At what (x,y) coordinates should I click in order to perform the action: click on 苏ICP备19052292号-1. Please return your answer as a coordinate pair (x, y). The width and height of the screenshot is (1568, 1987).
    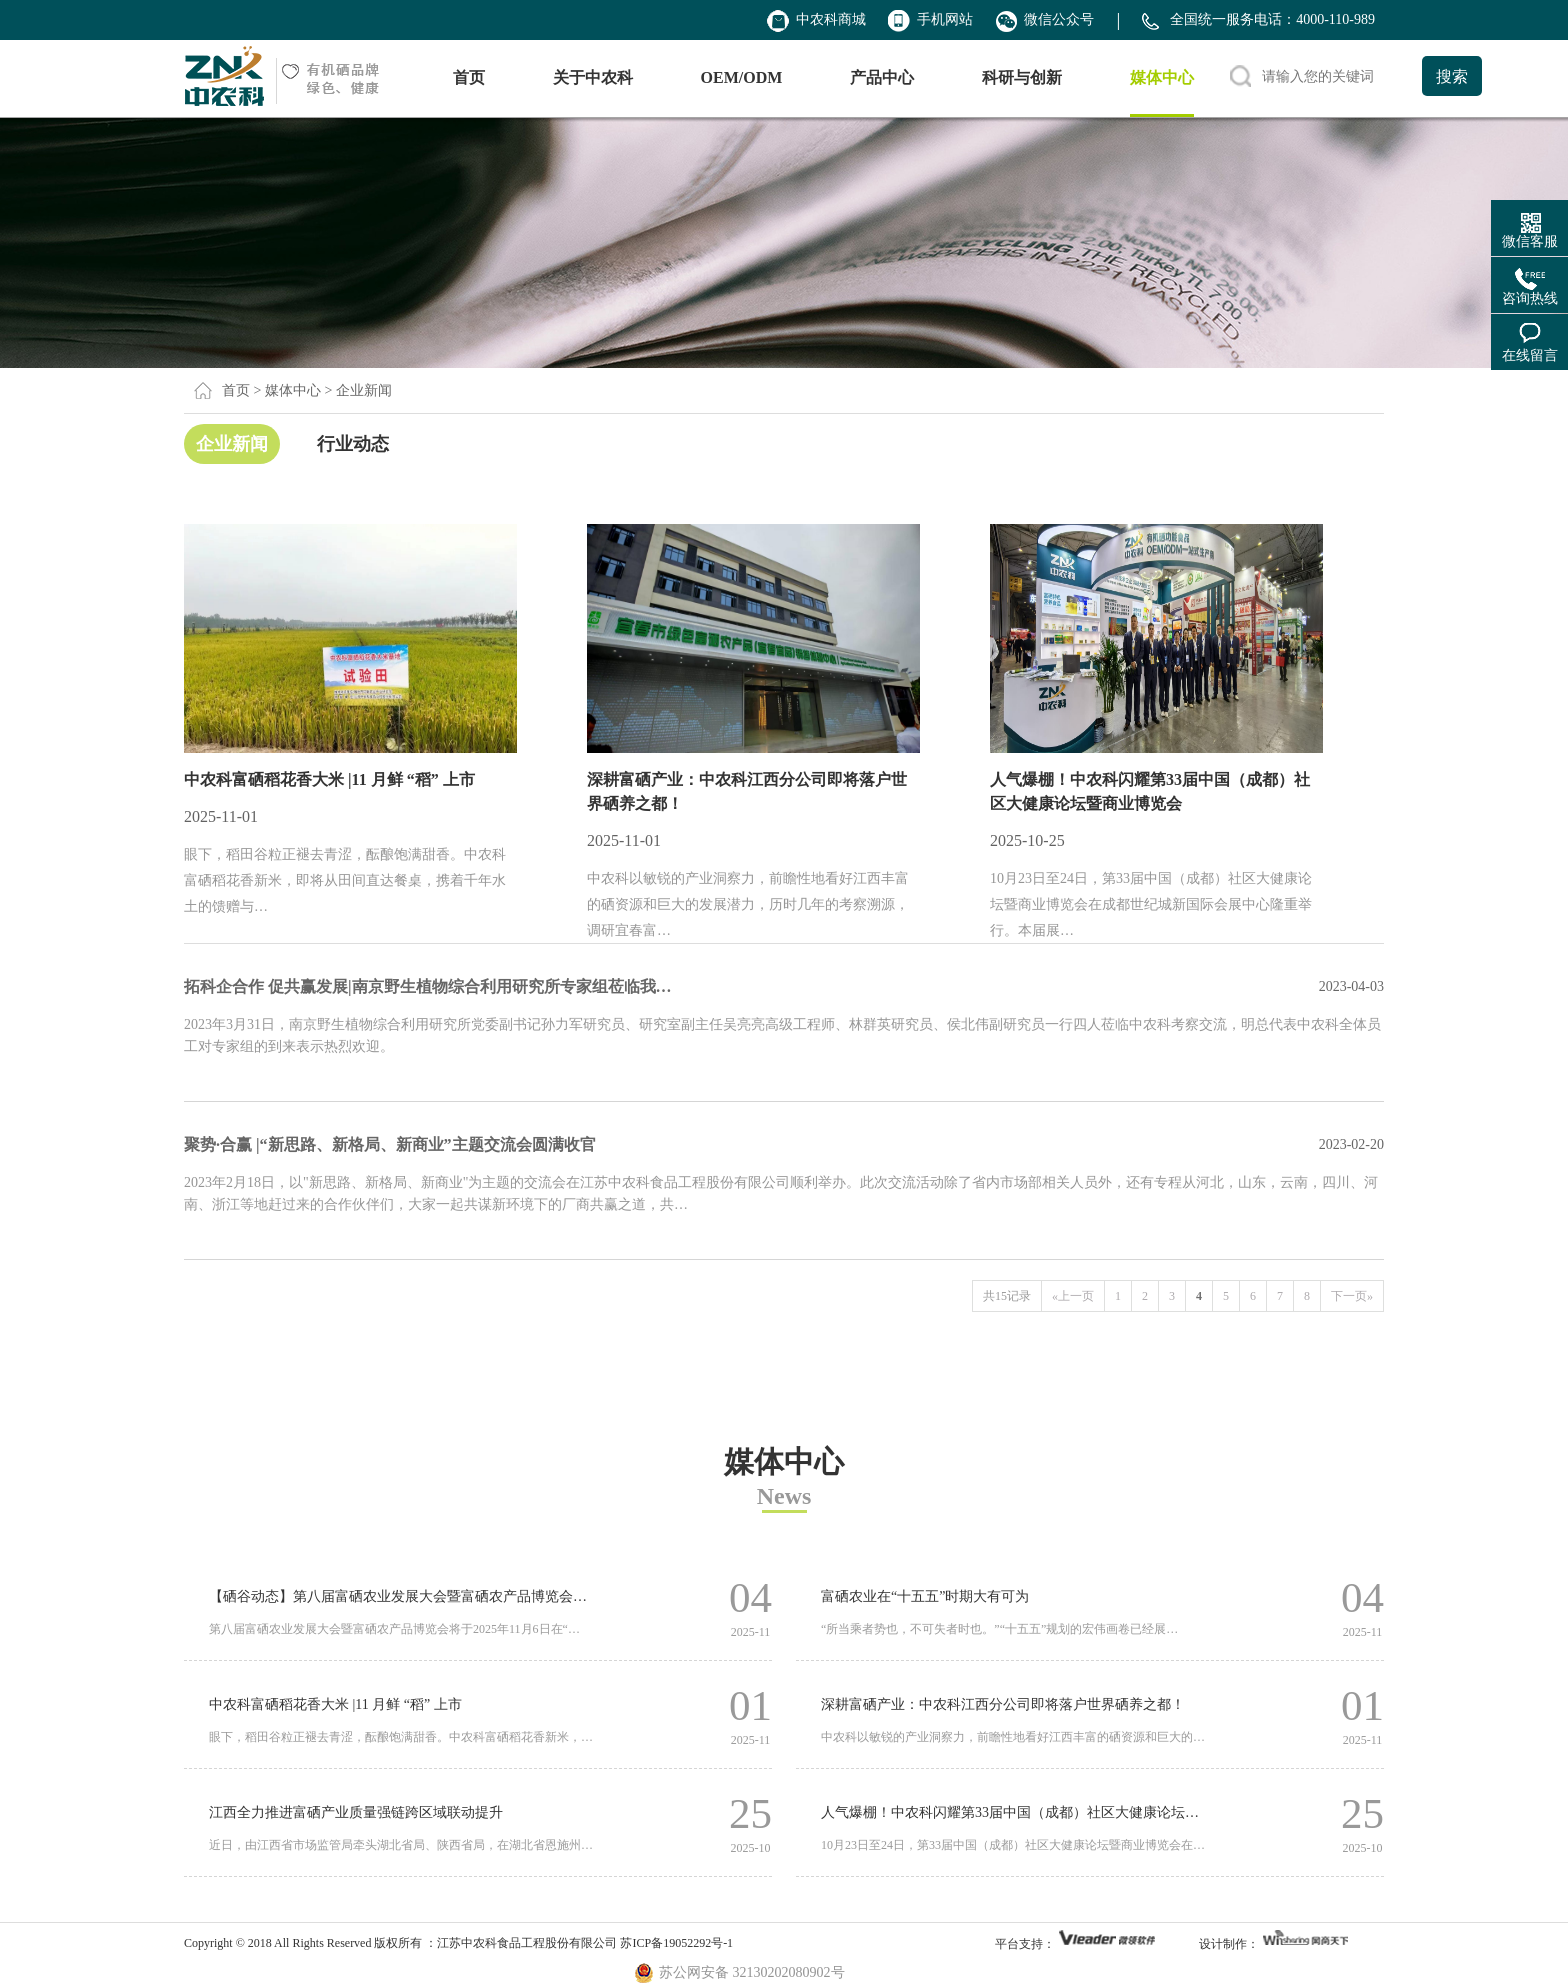
    Looking at the image, I should click on (676, 1943).